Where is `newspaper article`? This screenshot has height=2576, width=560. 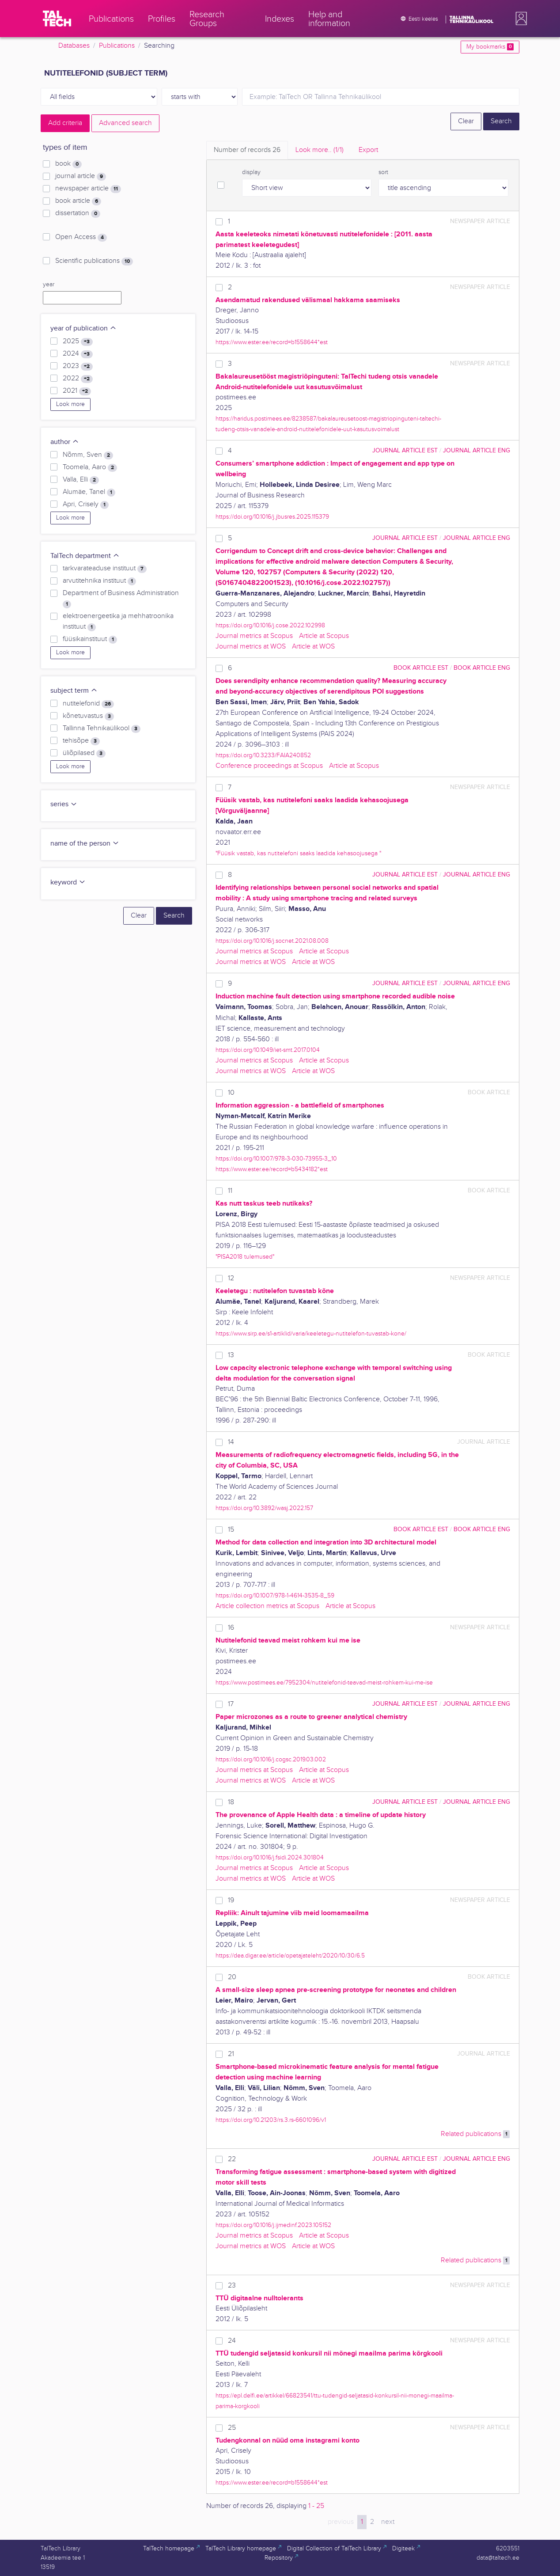
newspaper article is located at coordinates (88, 188).